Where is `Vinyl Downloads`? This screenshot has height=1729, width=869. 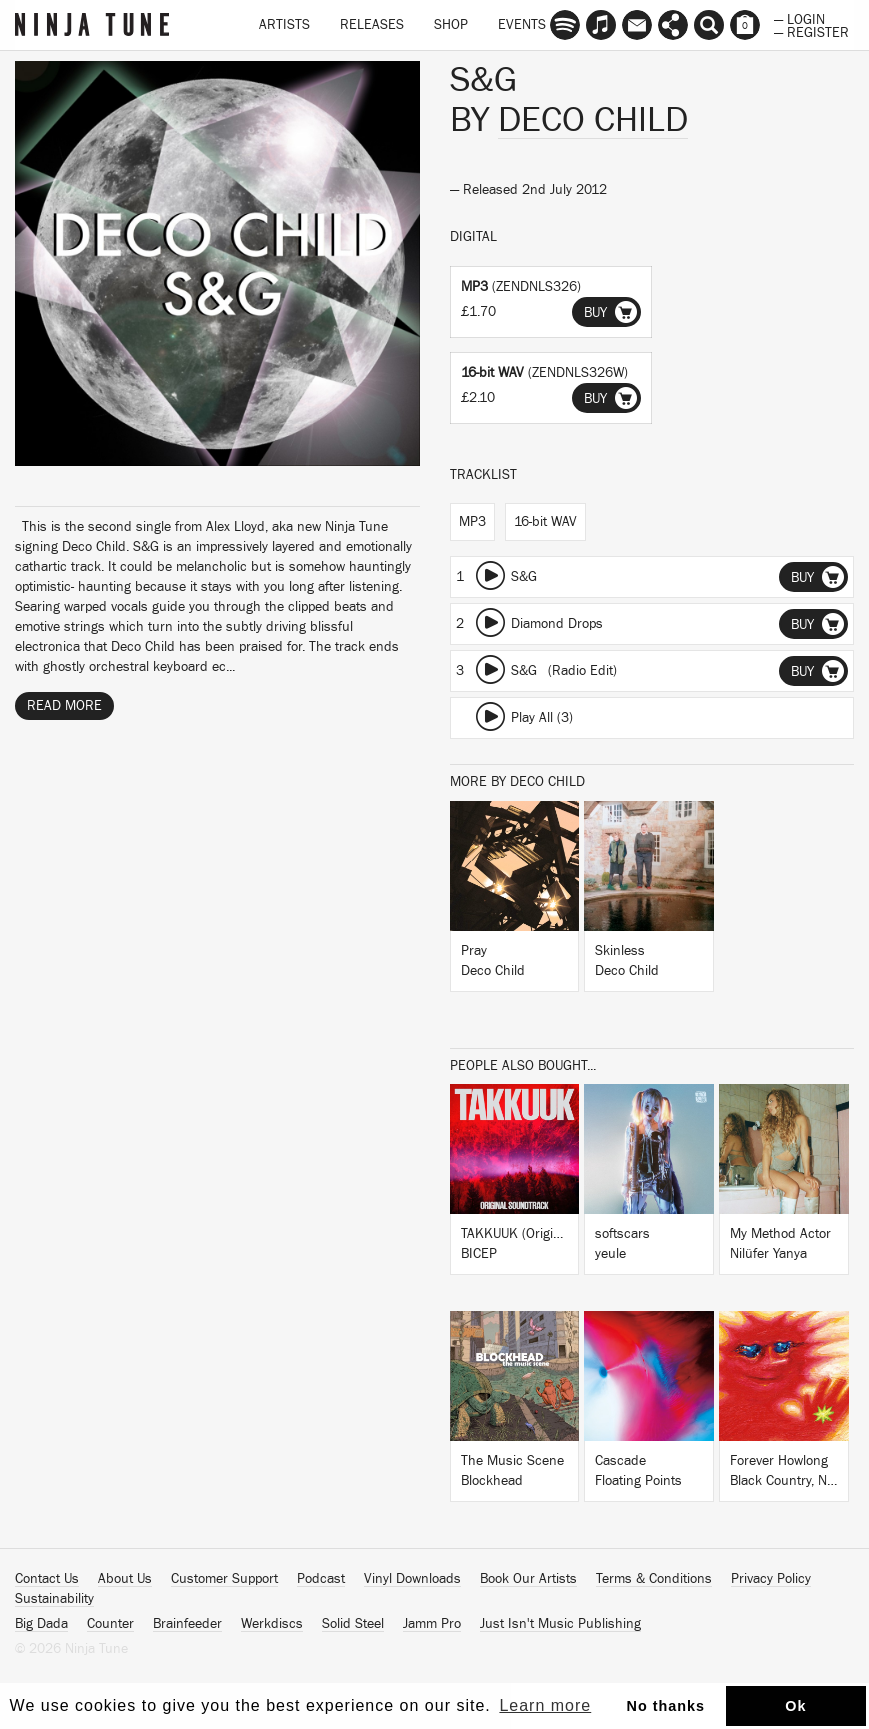
Vinyl Downloads is located at coordinates (412, 1579).